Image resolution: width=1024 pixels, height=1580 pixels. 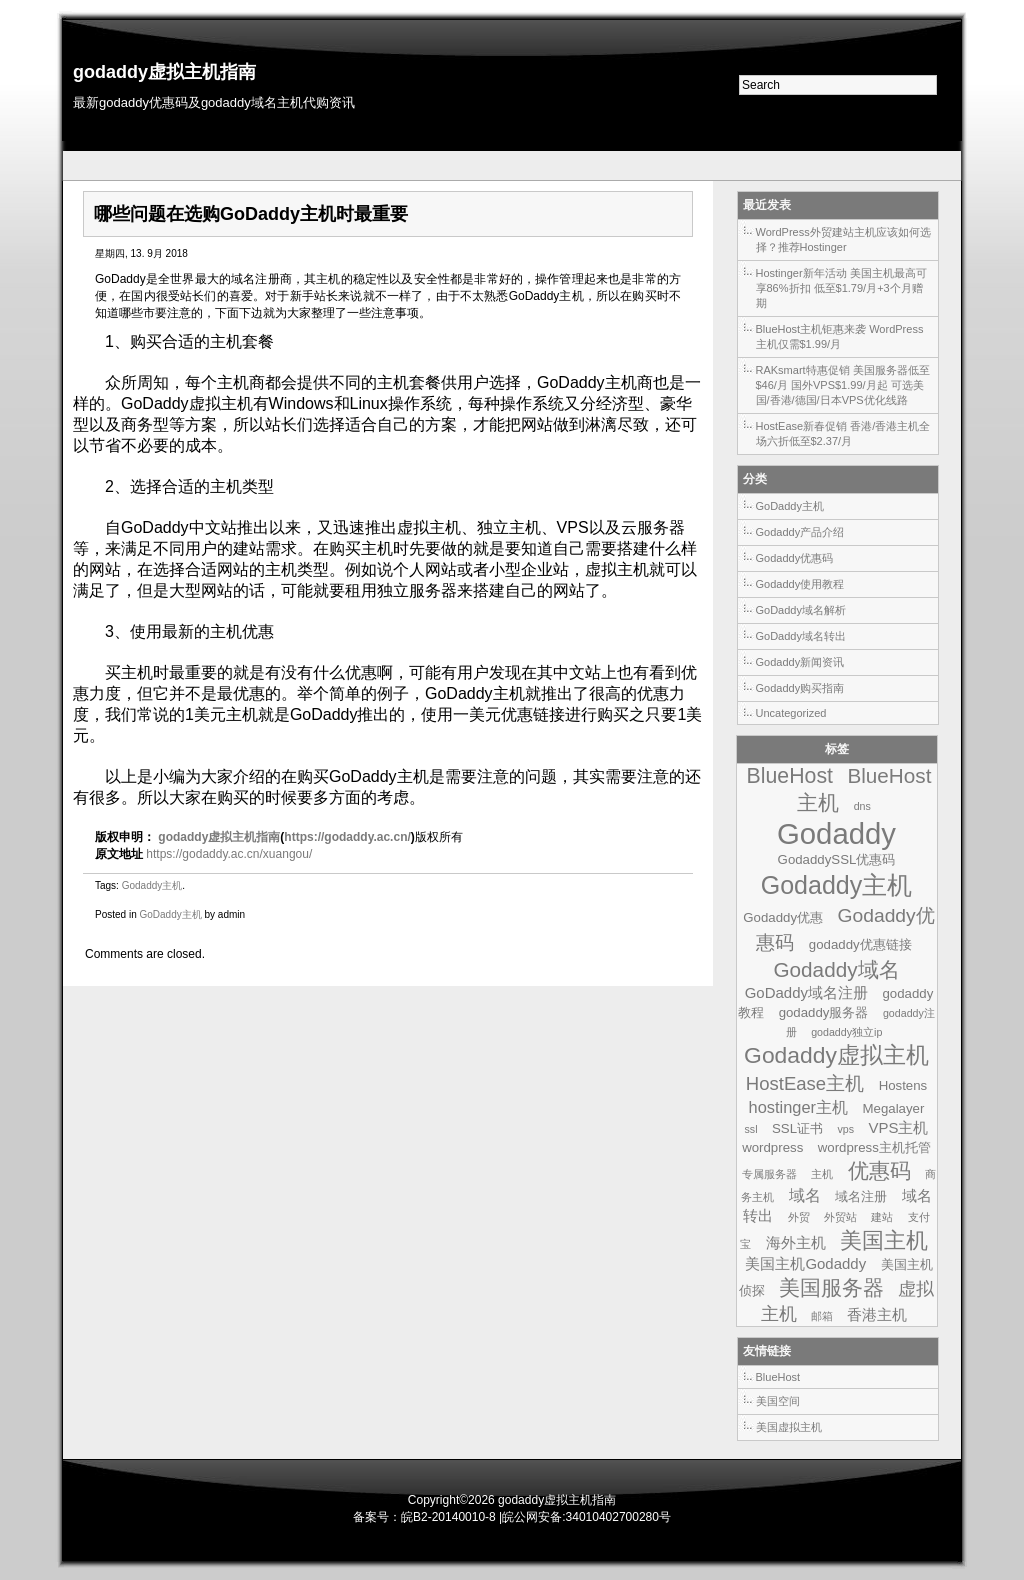 What do you see at coordinates (899, 1127) in the screenshot?
I see `VPS主机 [VPS主机 (3个项目)]` at bounding box center [899, 1127].